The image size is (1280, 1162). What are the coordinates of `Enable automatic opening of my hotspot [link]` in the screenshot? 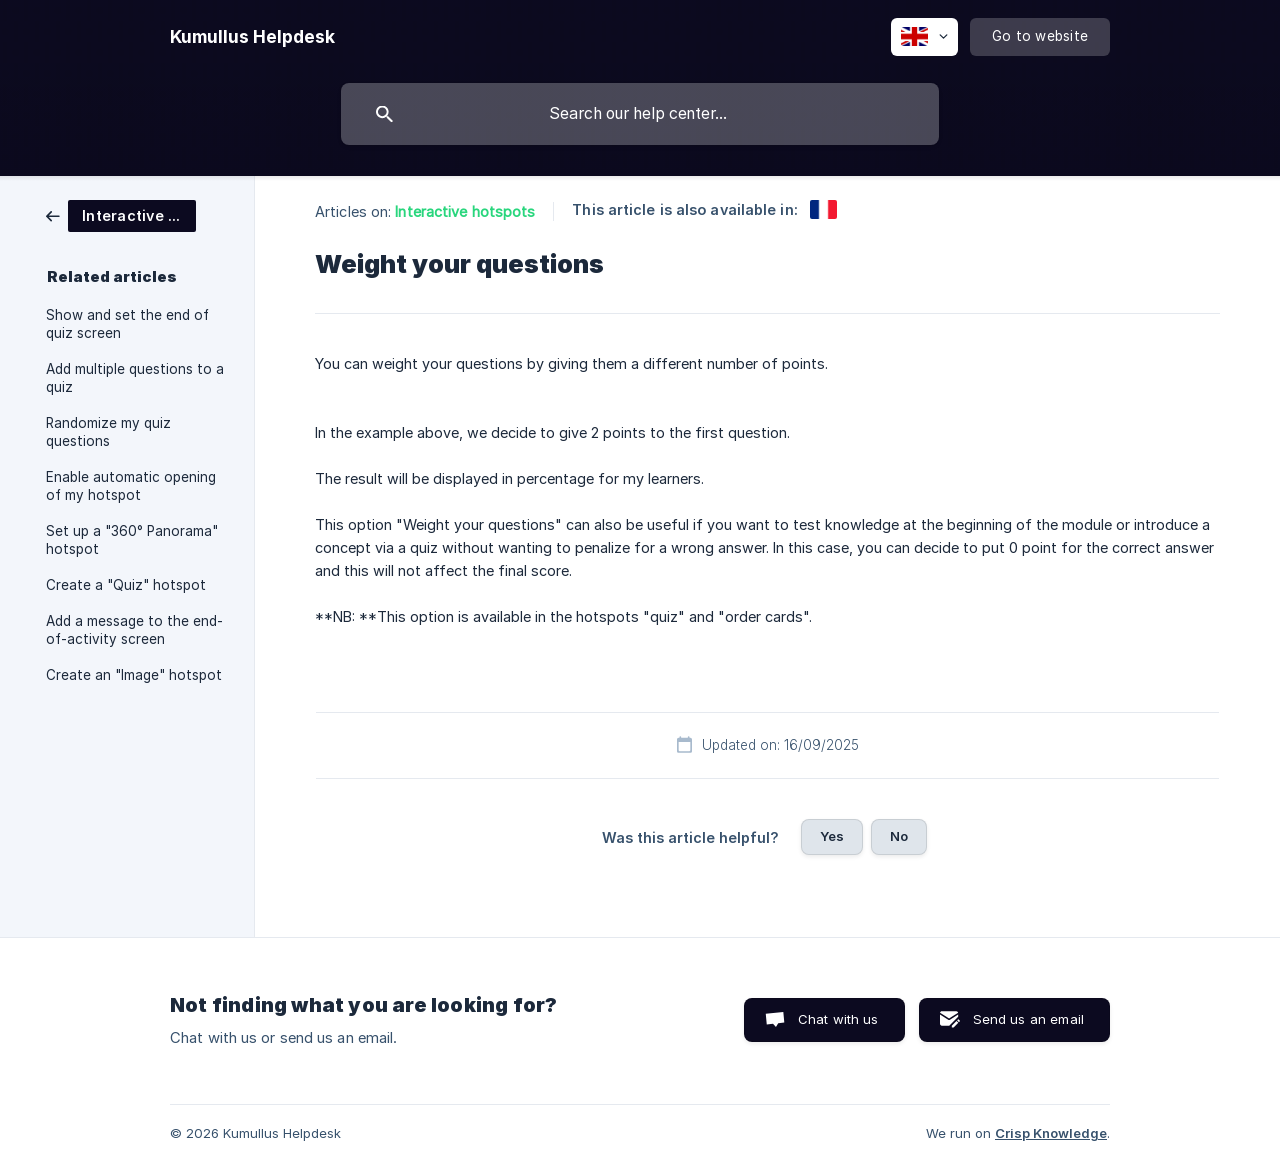 It's located at (131, 486).